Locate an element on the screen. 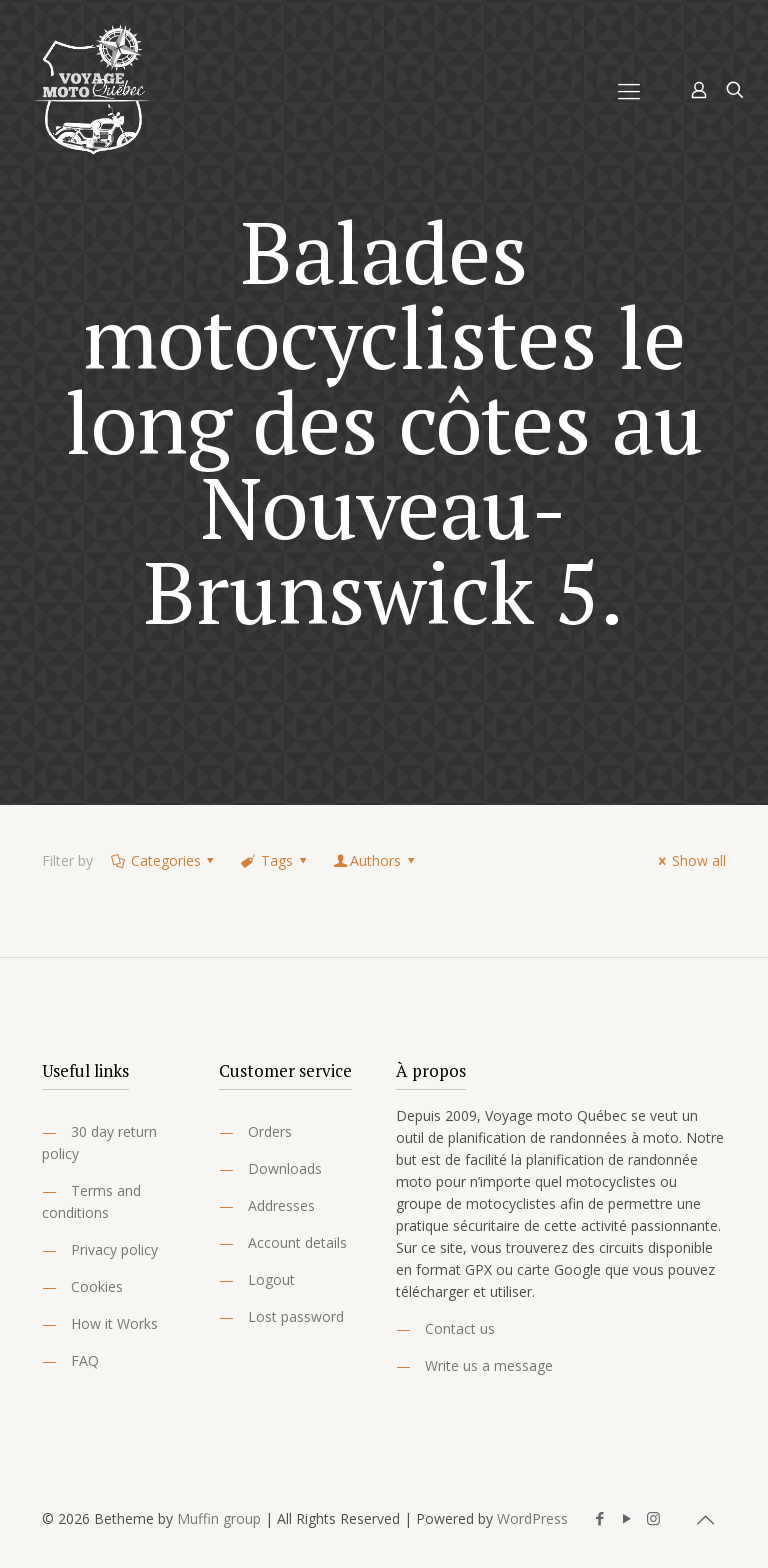 Image resolution: width=768 pixels, height=1568 pixels. [Mobile menu] is located at coordinates (629, 90).